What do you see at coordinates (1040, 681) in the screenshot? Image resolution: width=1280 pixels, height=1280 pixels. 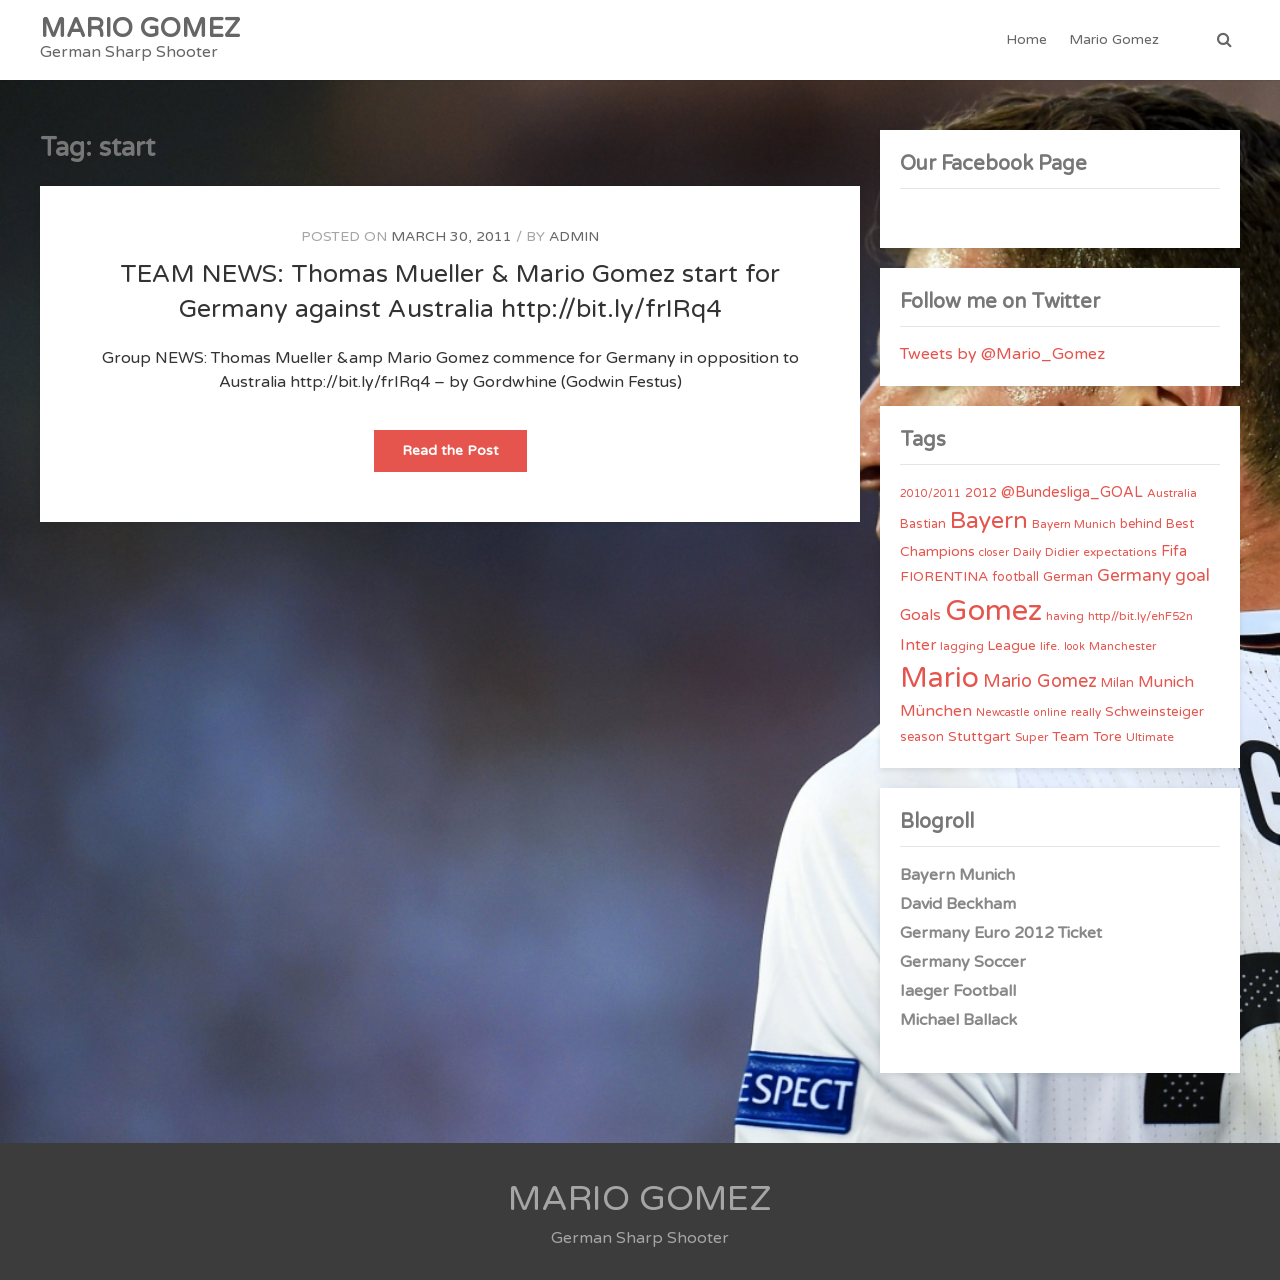 I see `Mario Gomez [Mario Gomez (18 items)]` at bounding box center [1040, 681].